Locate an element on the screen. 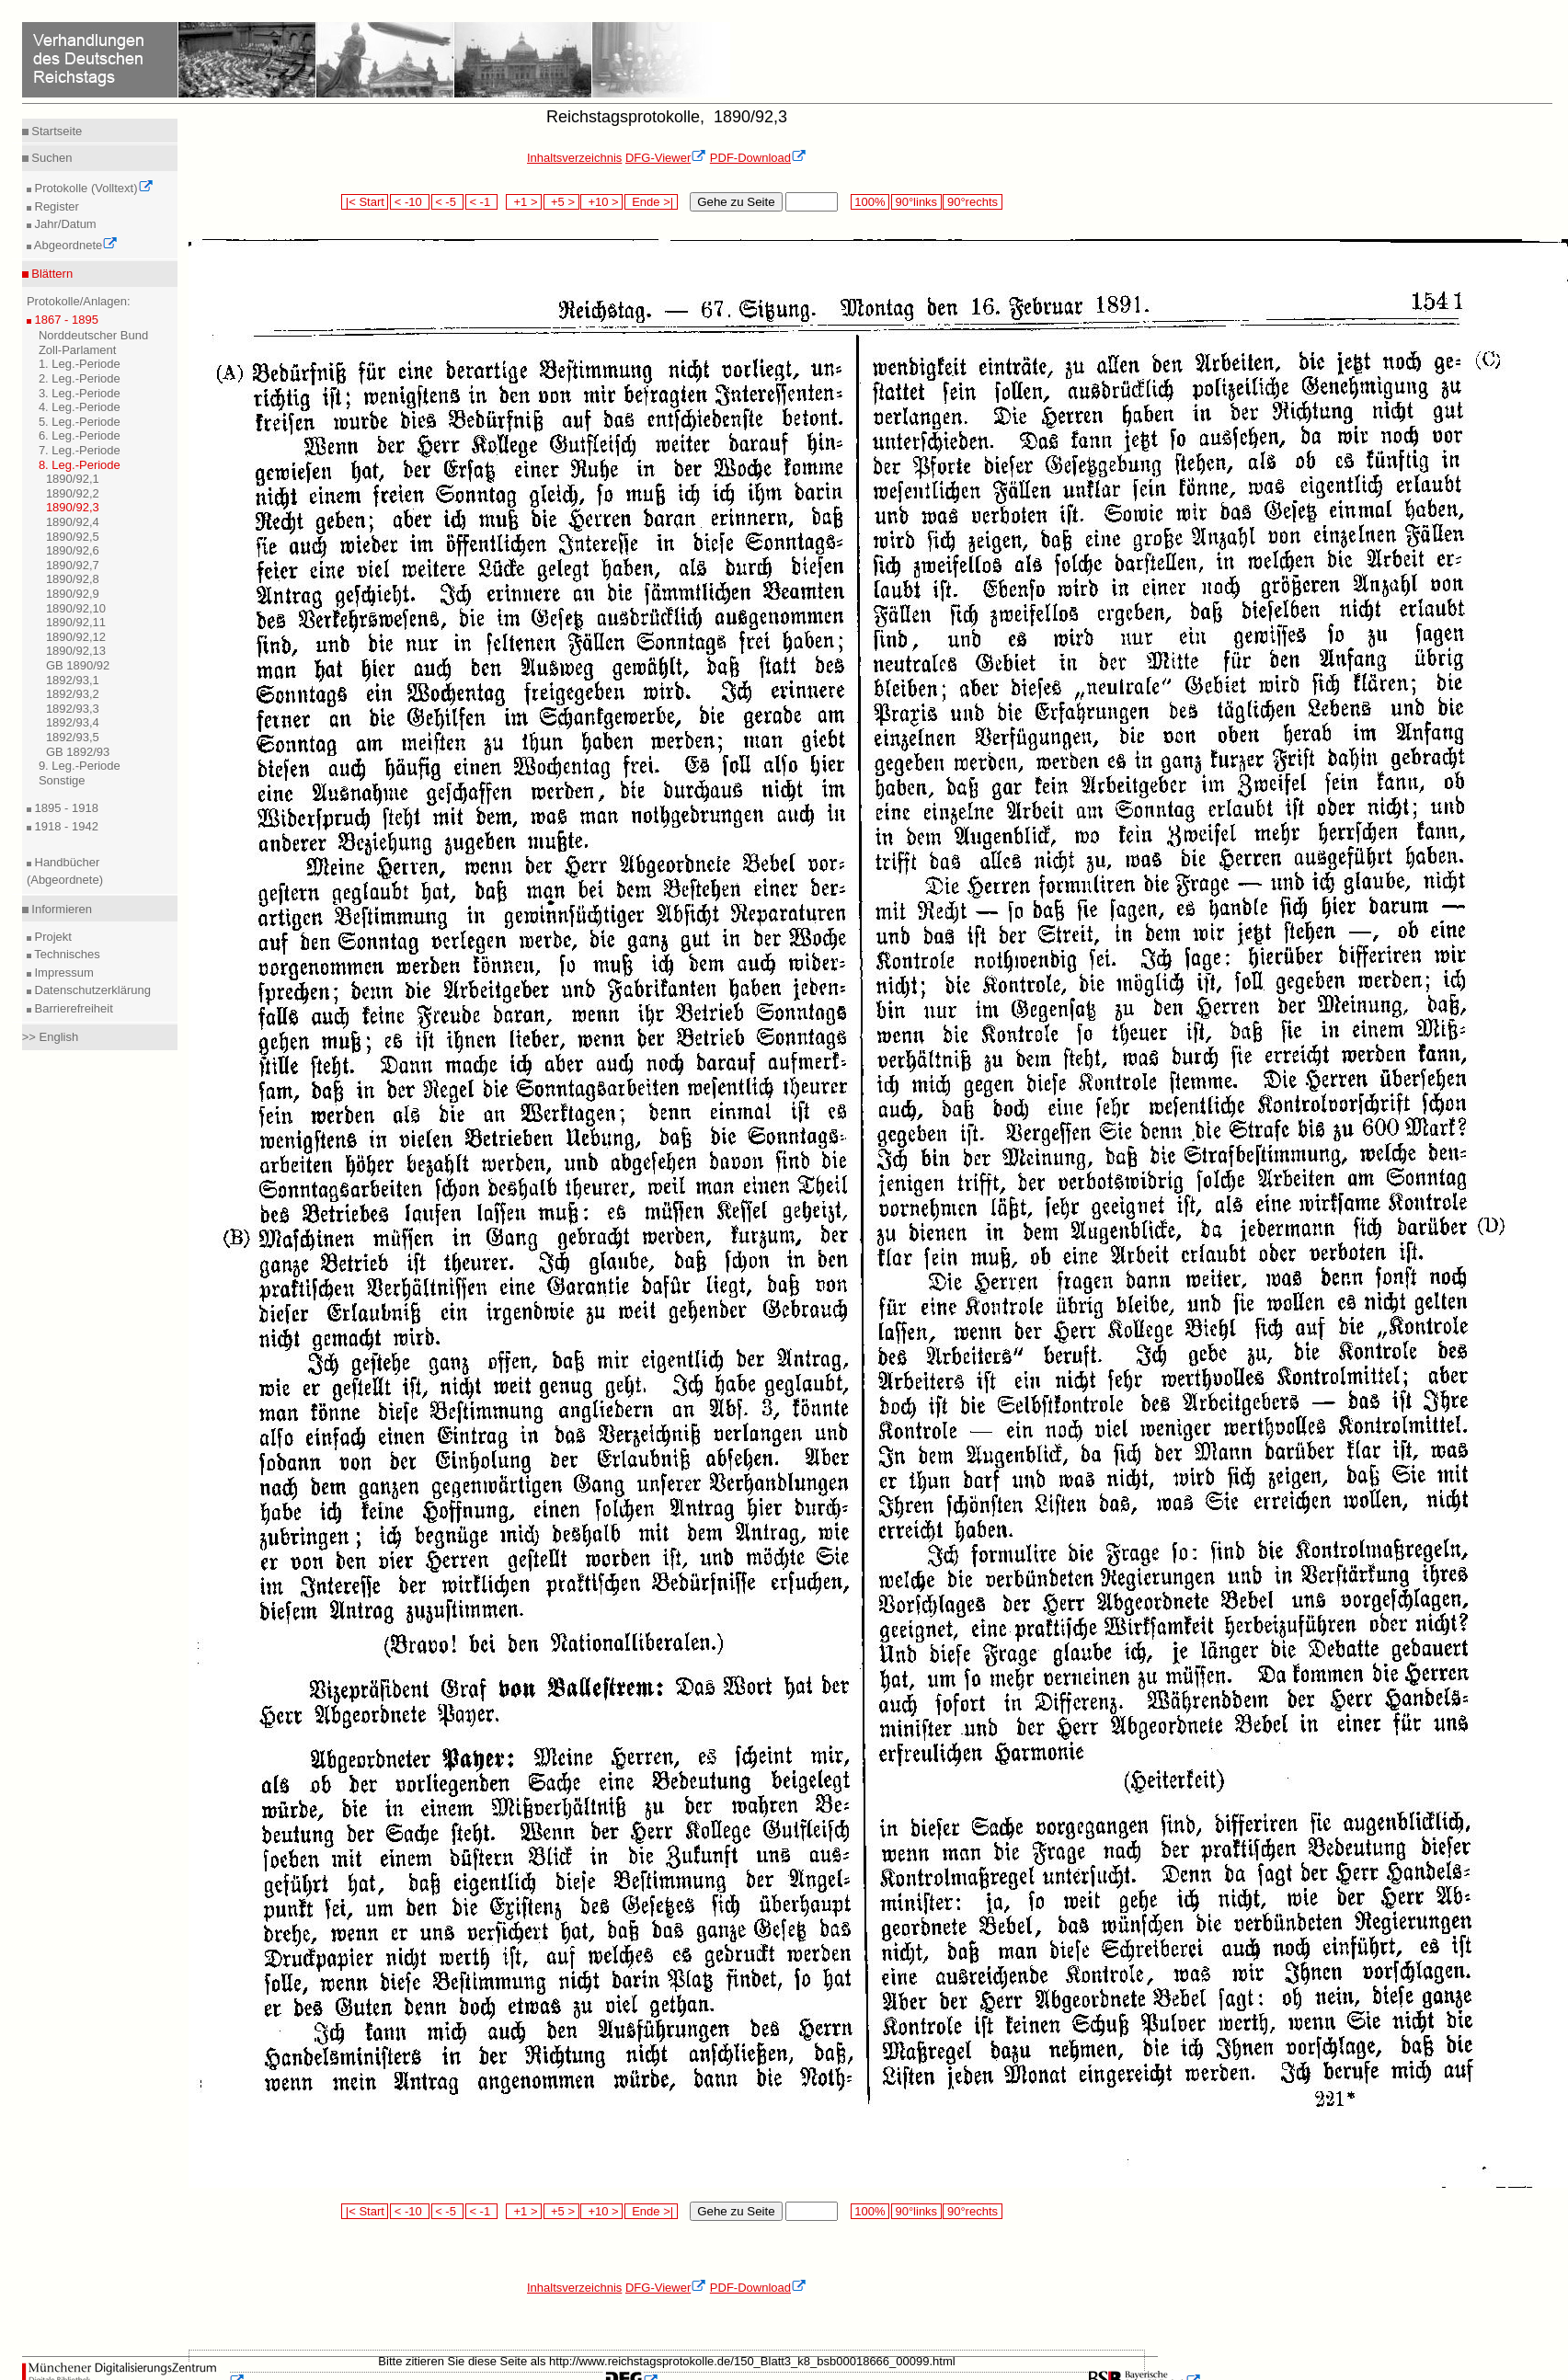 The width and height of the screenshot is (1568, 2380). Datenschutzerklärung is located at coordinates (91, 990).